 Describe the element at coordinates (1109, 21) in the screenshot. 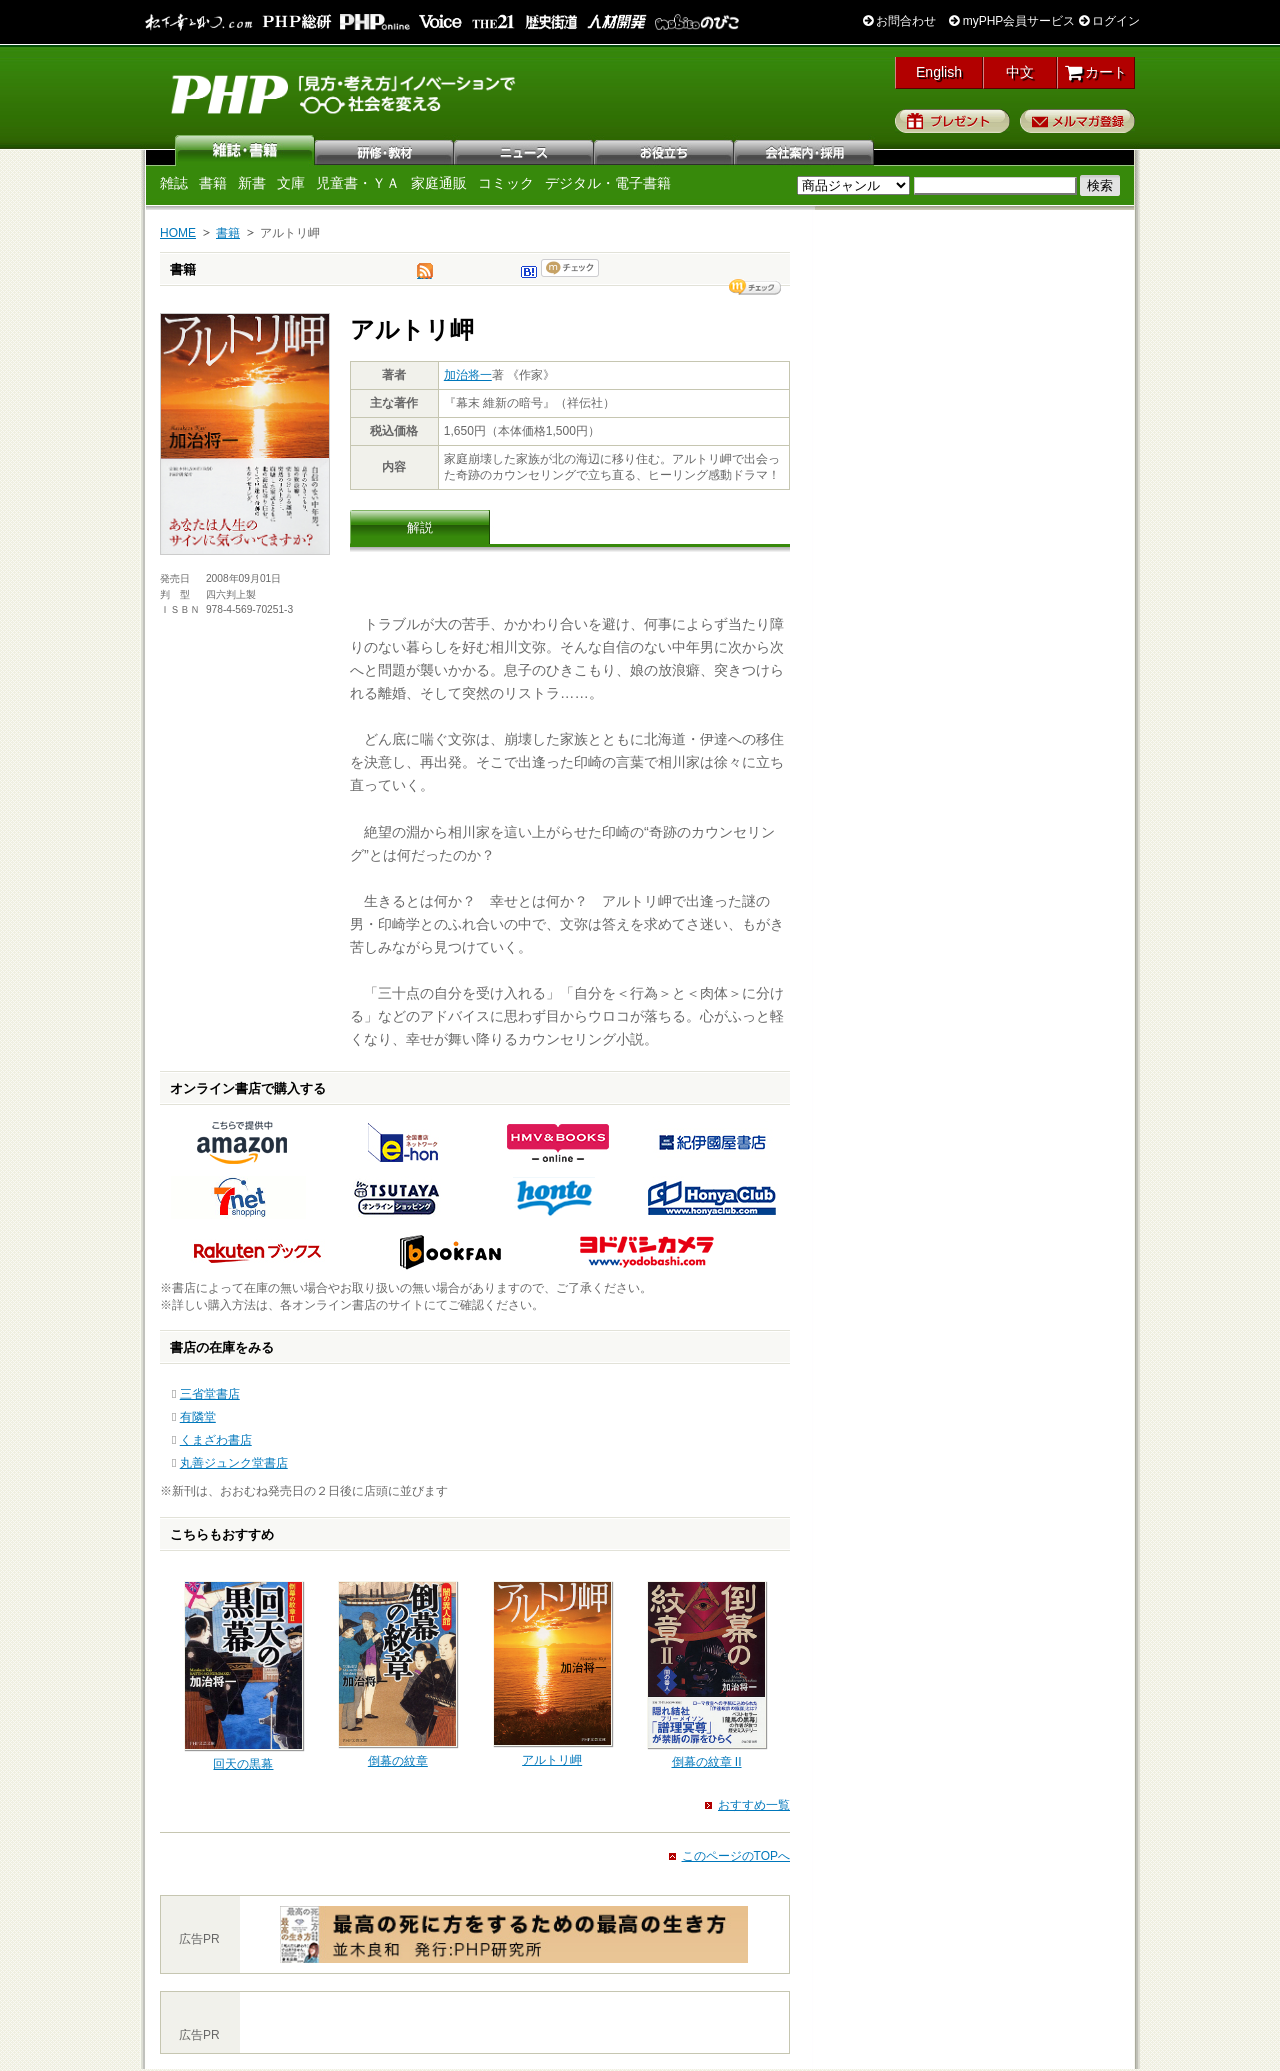

I see `ログイン` at that location.